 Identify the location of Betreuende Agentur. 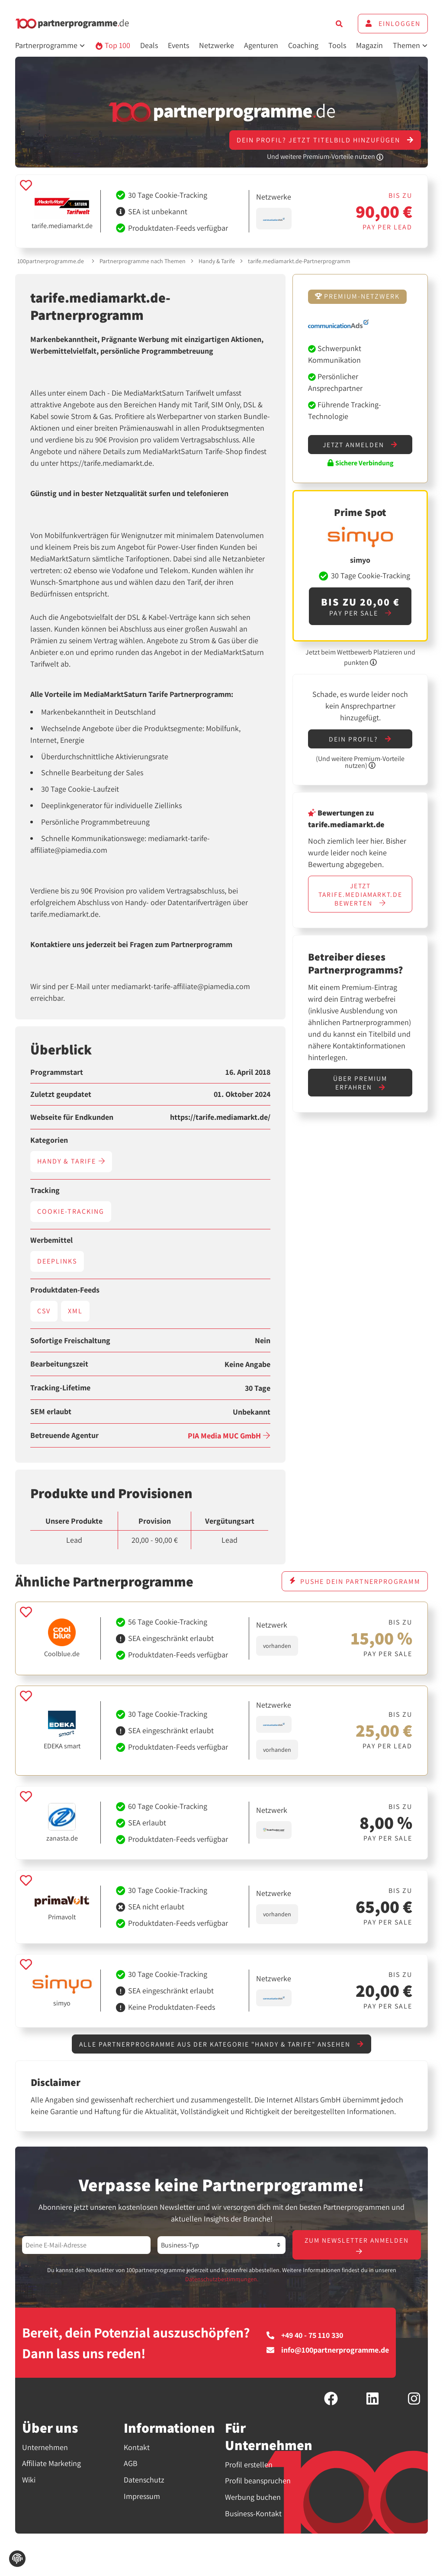
(64, 1435).